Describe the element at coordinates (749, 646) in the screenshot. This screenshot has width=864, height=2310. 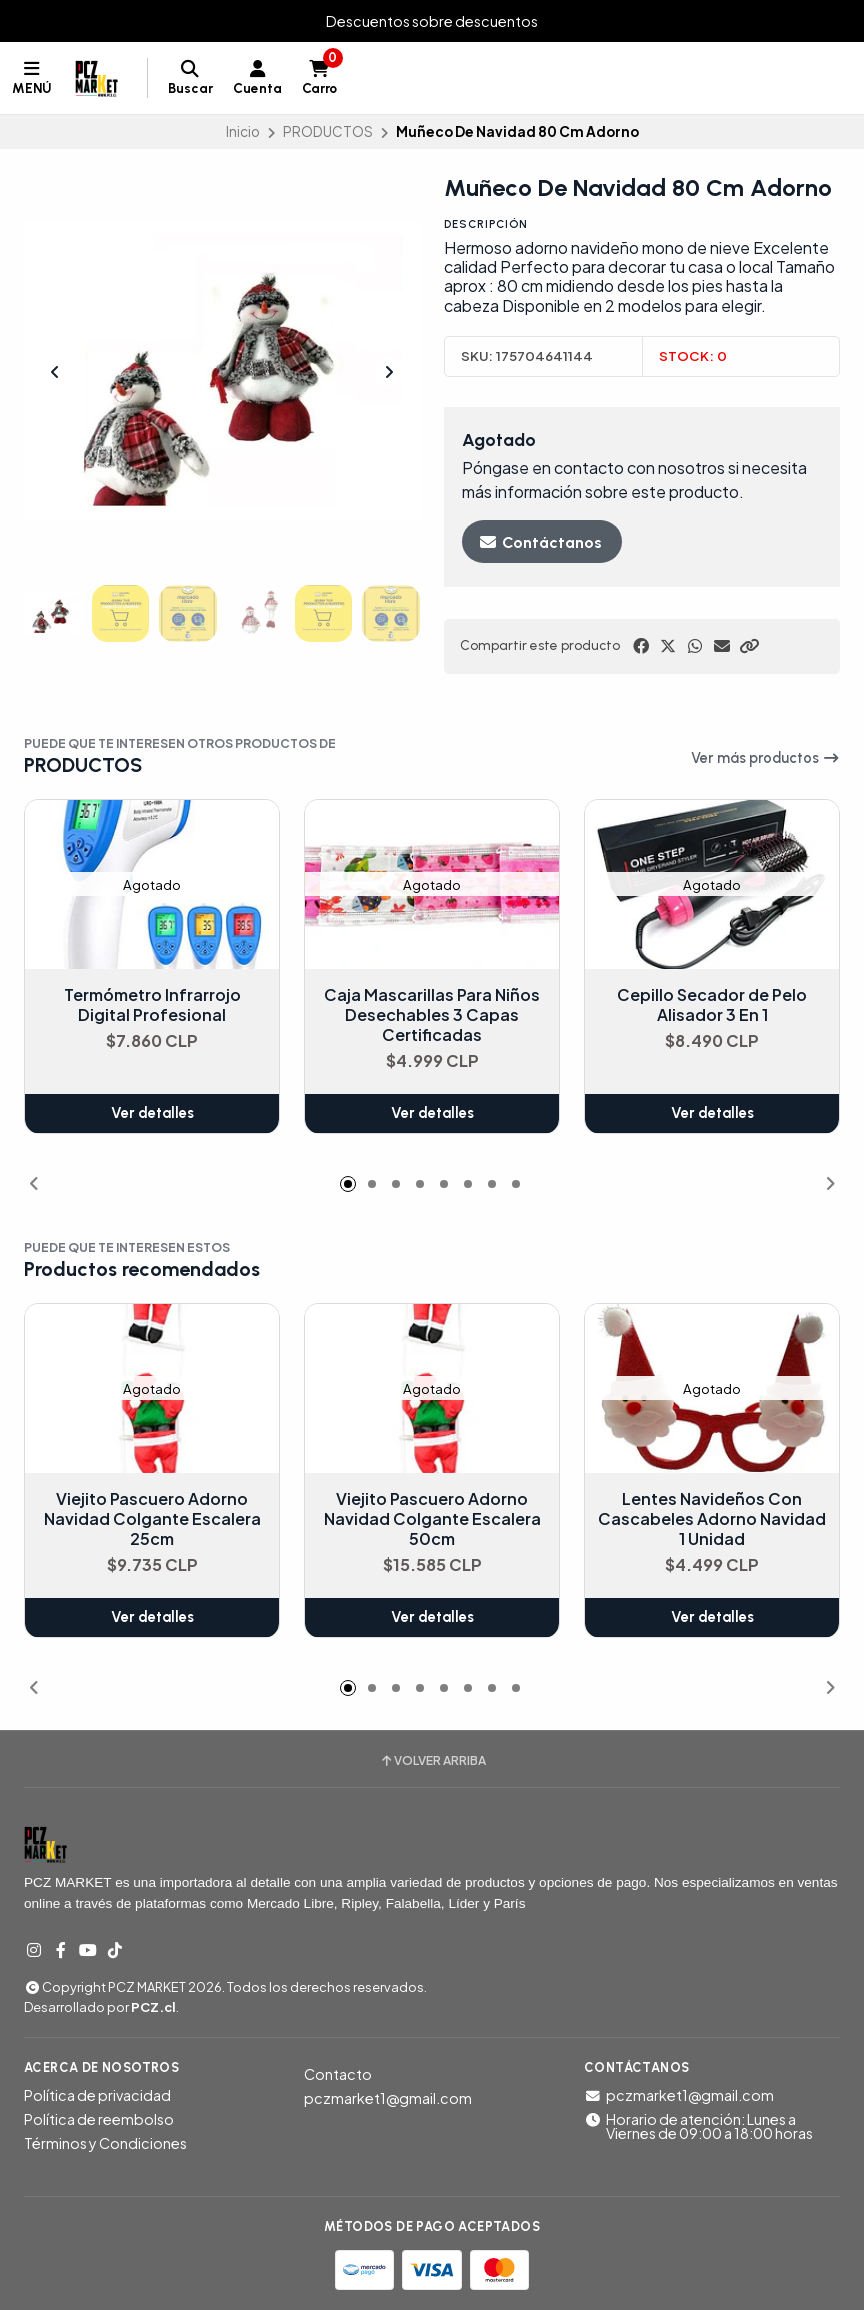
I see `[button]` at that location.